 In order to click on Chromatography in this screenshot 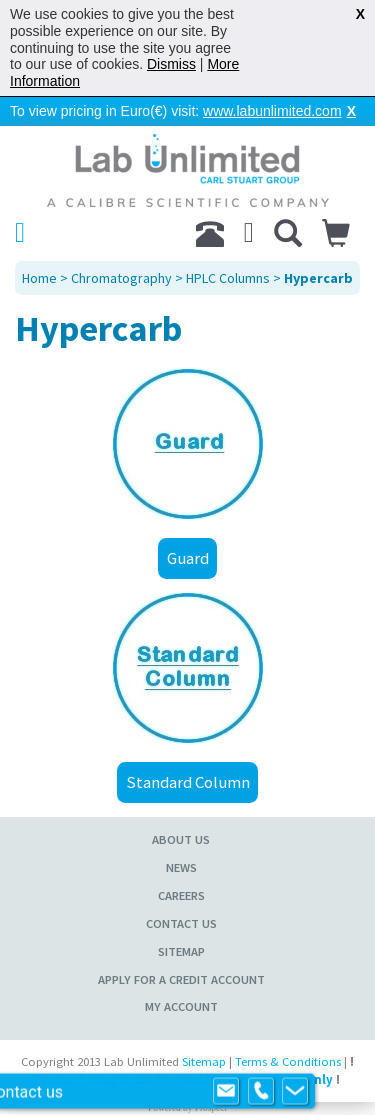, I will do `click(121, 278)`.